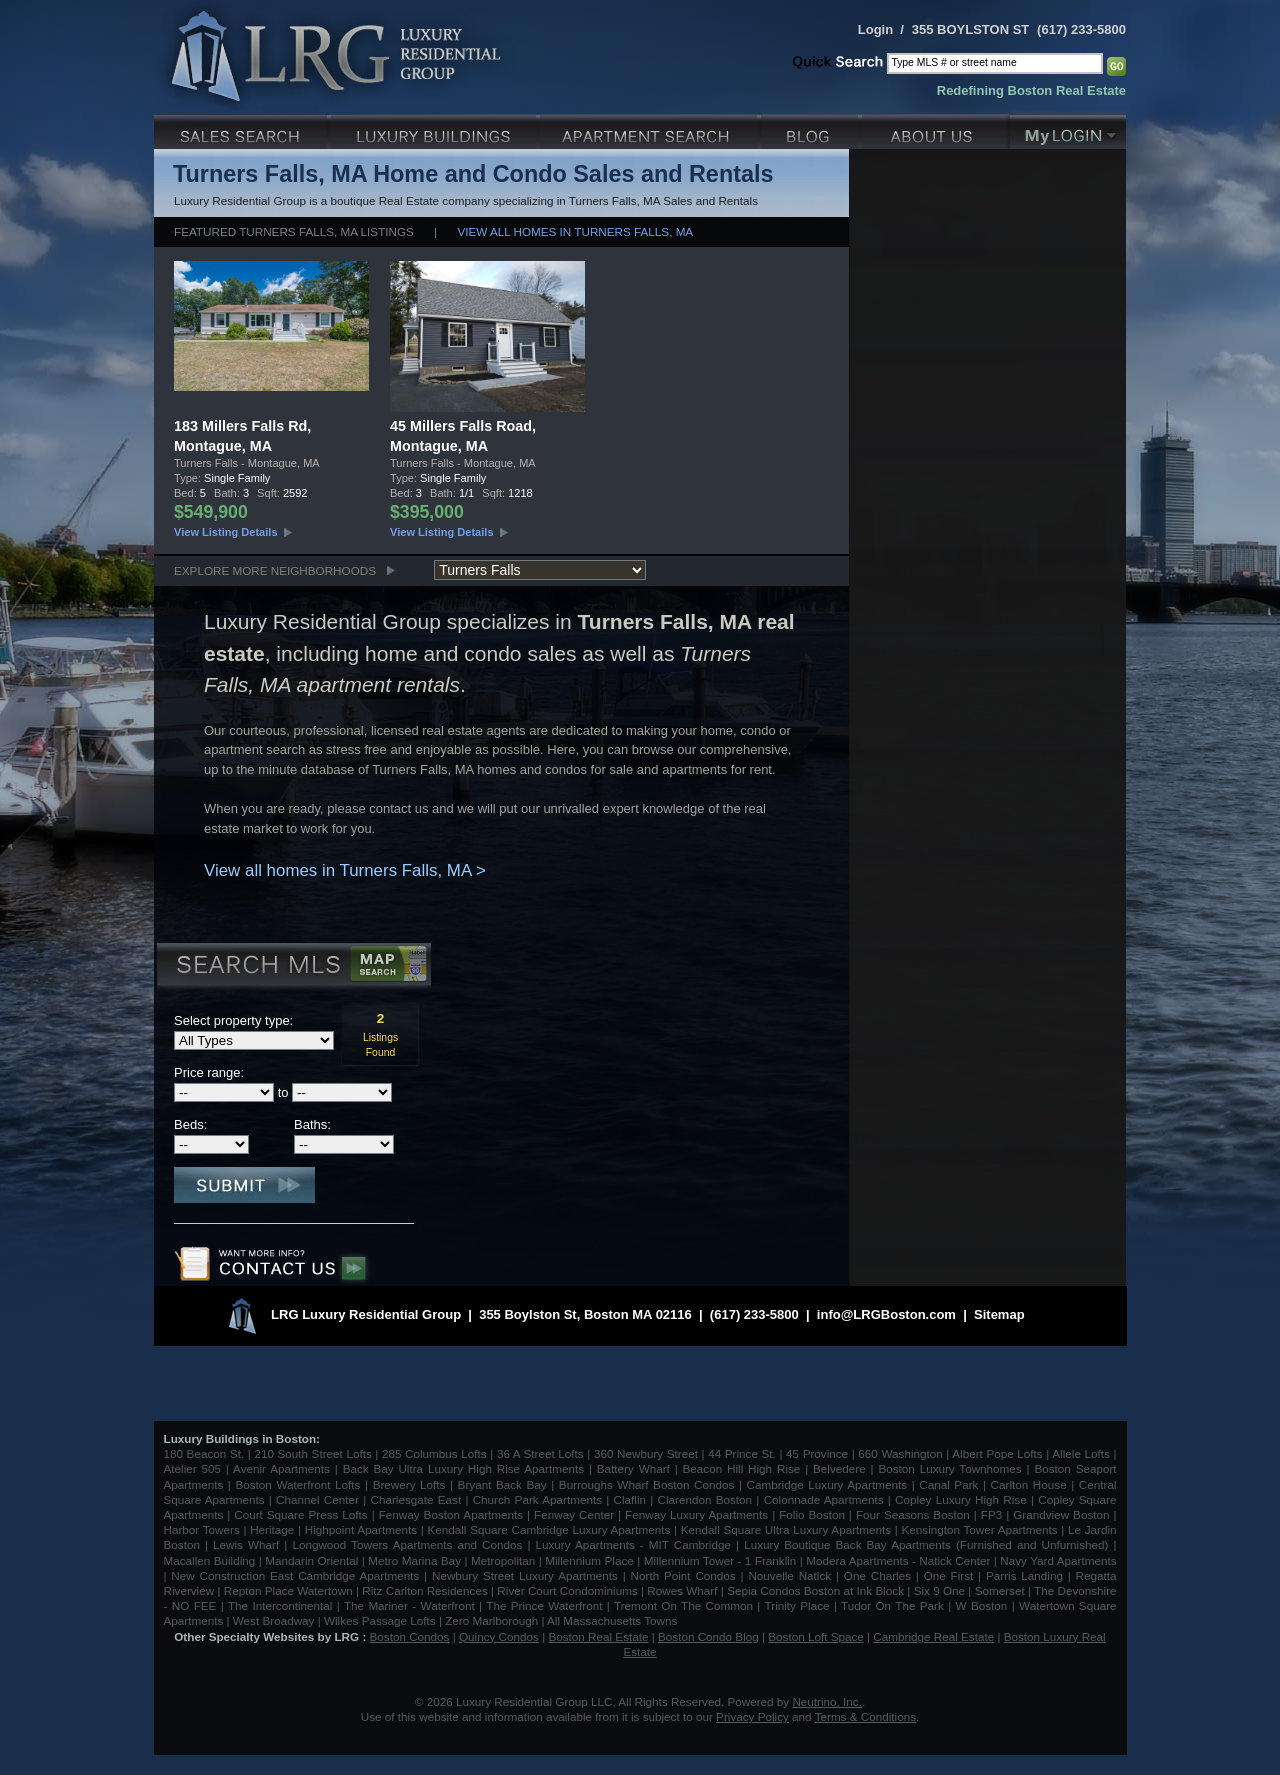 The width and height of the screenshot is (1280, 1775). Describe the element at coordinates (633, 1468) in the screenshot. I see `Battery Wharf` at that location.